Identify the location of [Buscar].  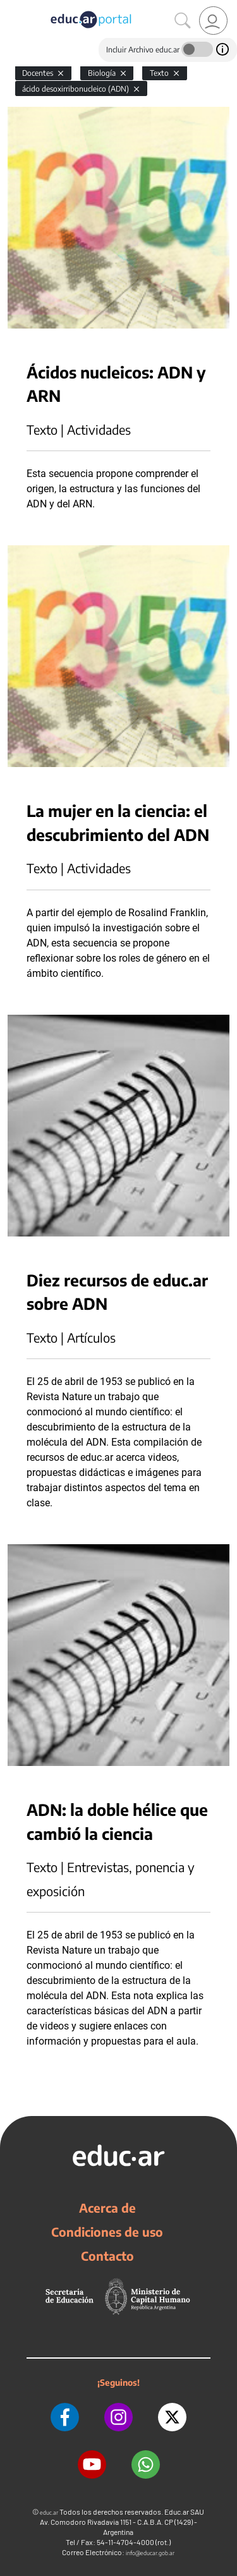
(182, 20).